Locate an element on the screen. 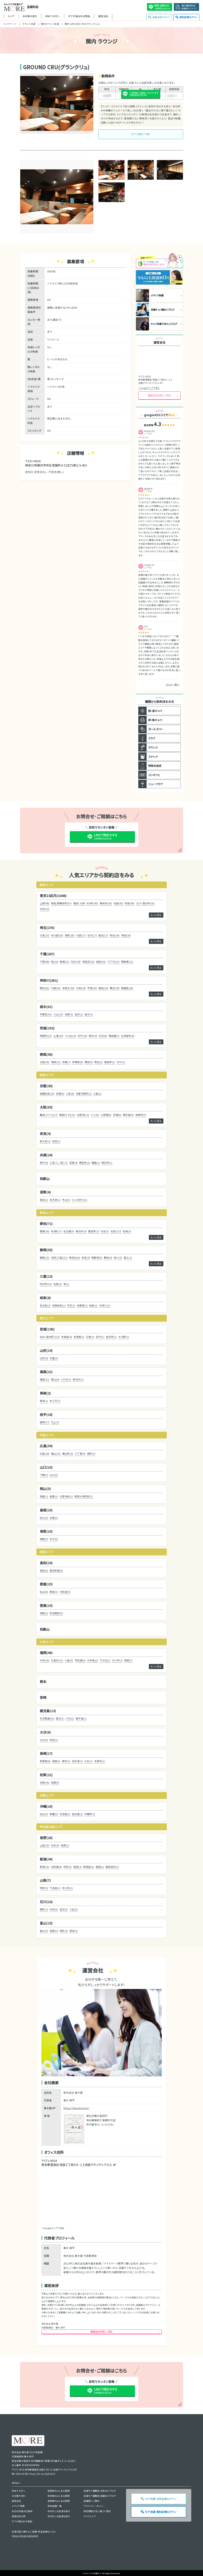 The image size is (203, 2576). 長野(20) is located at coordinates (46, 1837).